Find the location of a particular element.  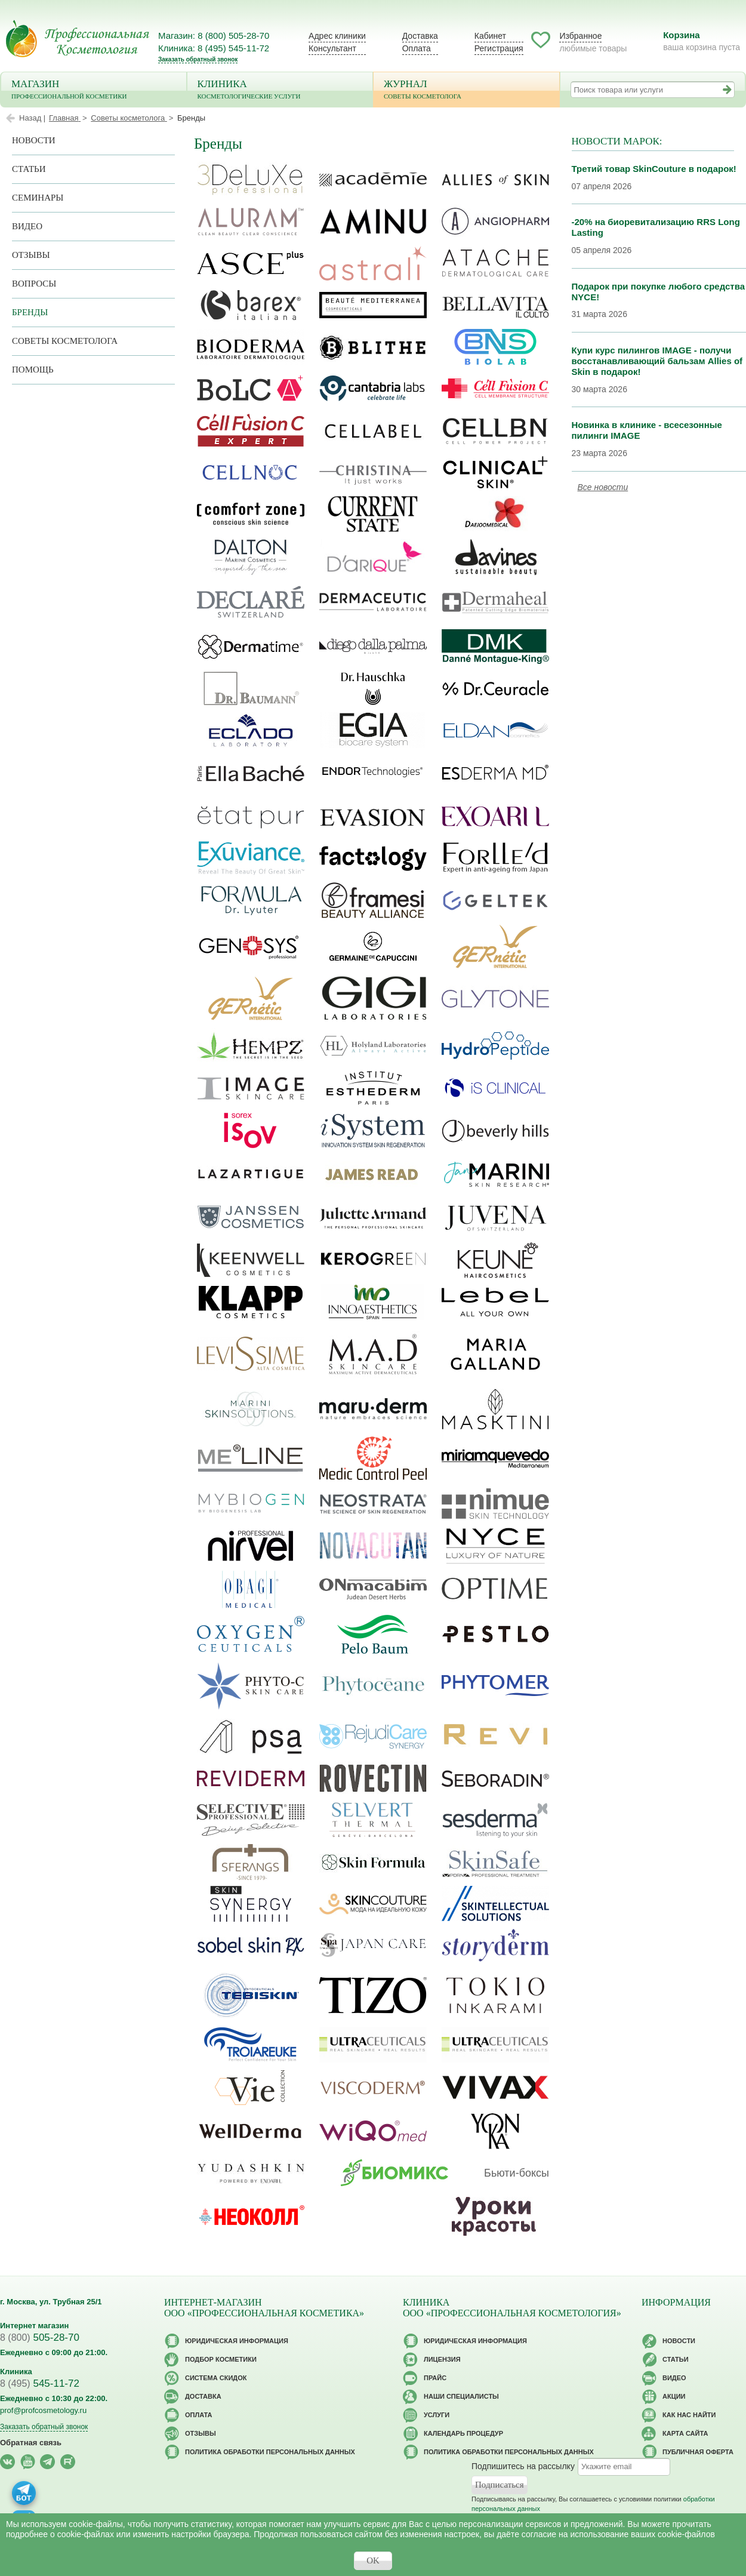

Бренды is located at coordinates (30, 312).